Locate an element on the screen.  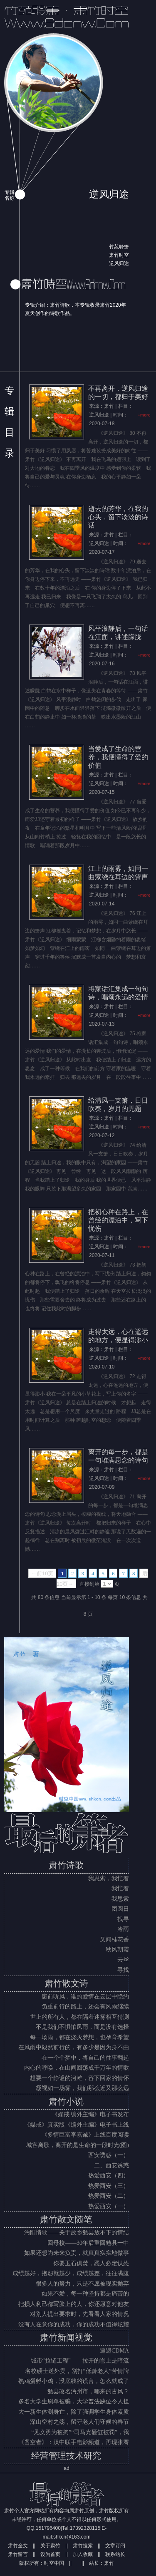
+more is located at coordinates (144, 415).